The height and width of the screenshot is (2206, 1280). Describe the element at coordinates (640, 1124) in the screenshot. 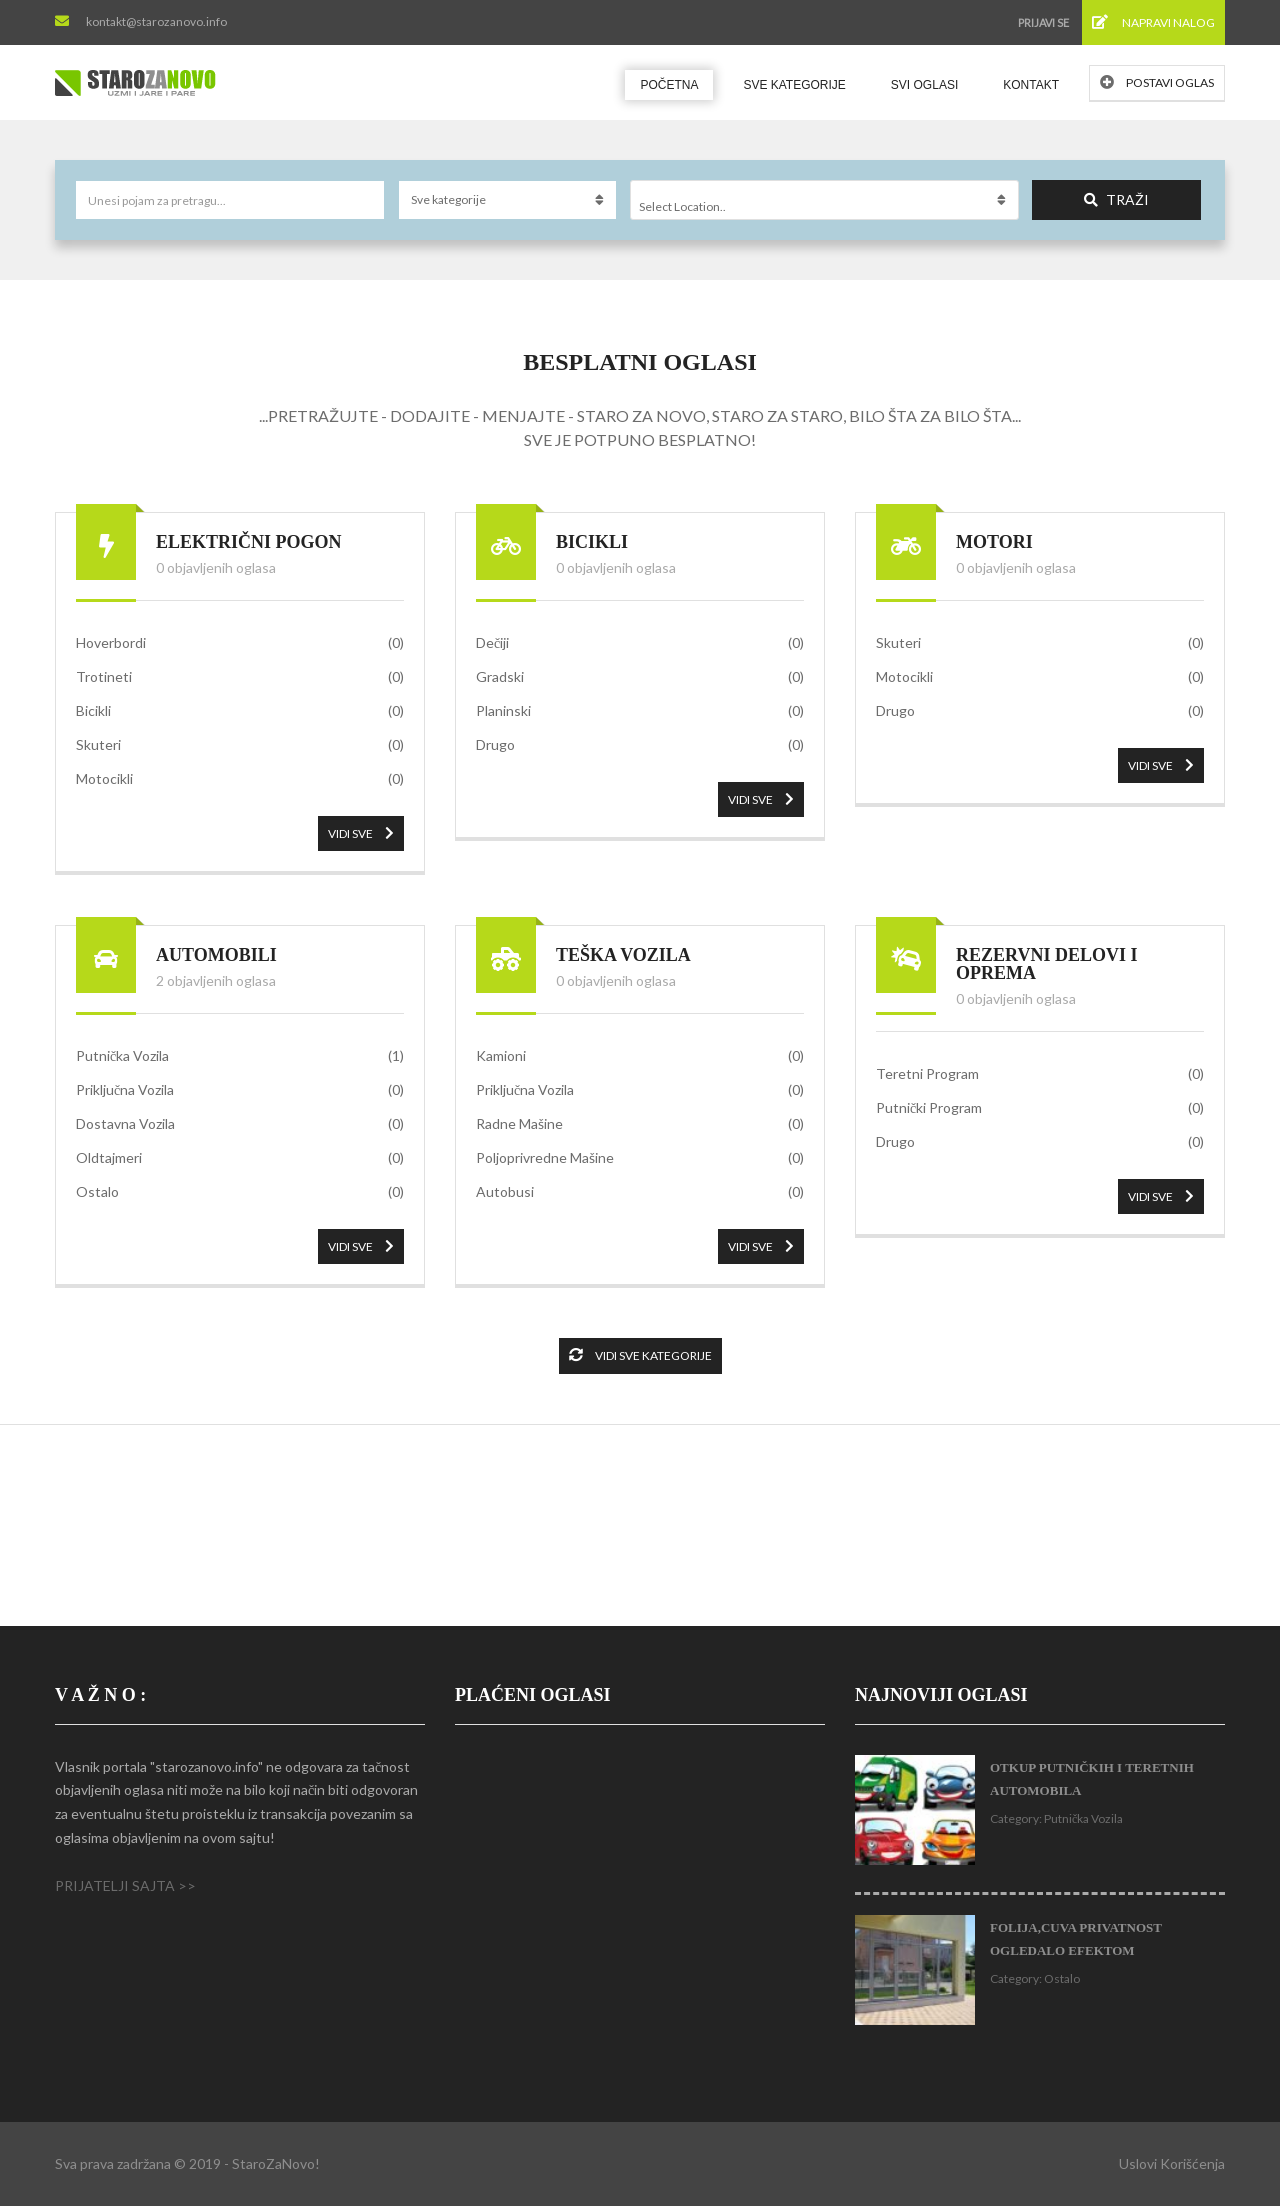

I see `Radne Mašine` at that location.